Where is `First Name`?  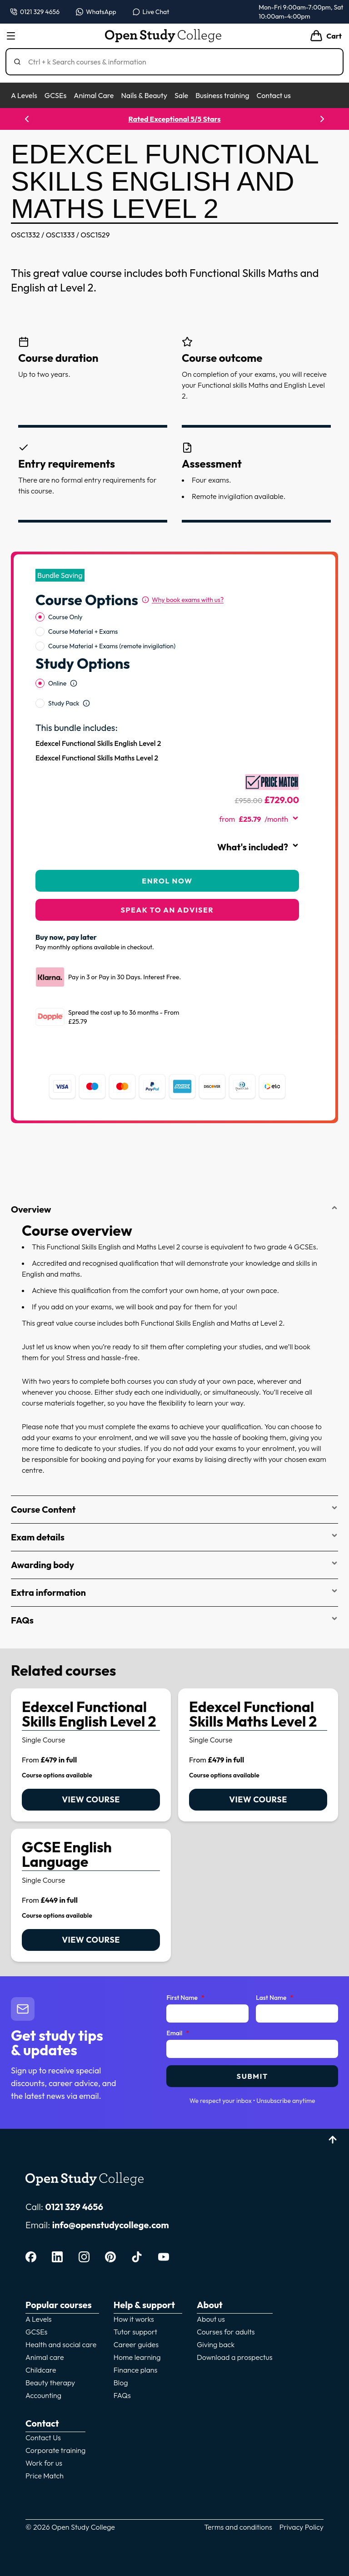 First Name is located at coordinates (185, 1998).